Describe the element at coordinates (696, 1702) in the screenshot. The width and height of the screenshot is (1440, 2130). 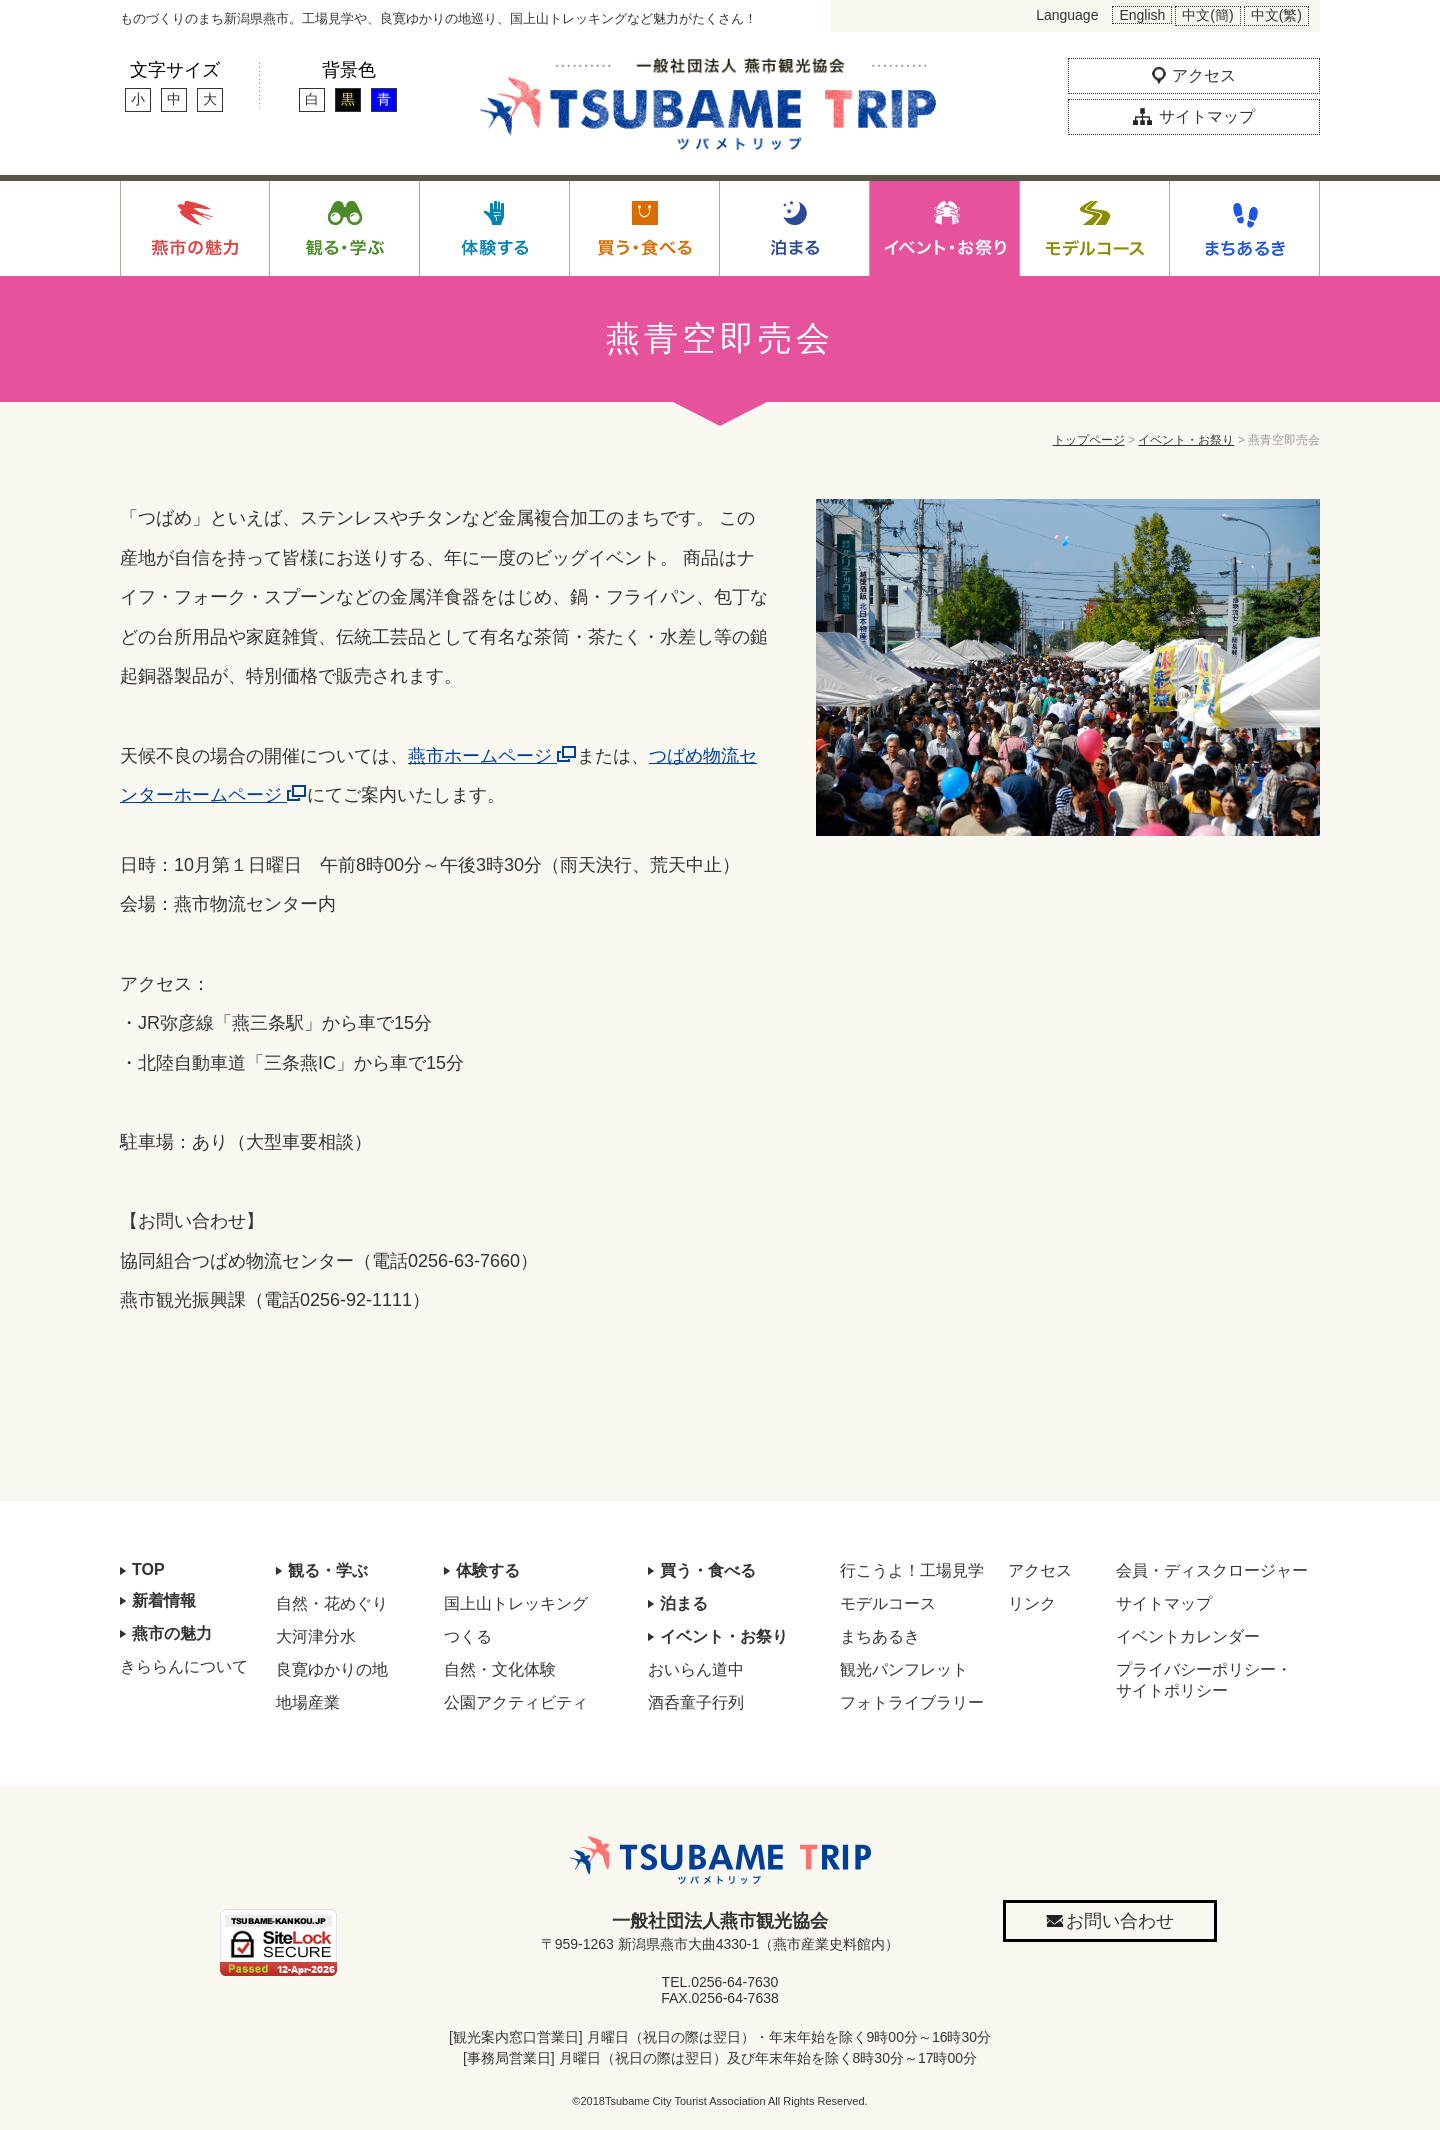
I see `酒呑童子行列` at that location.